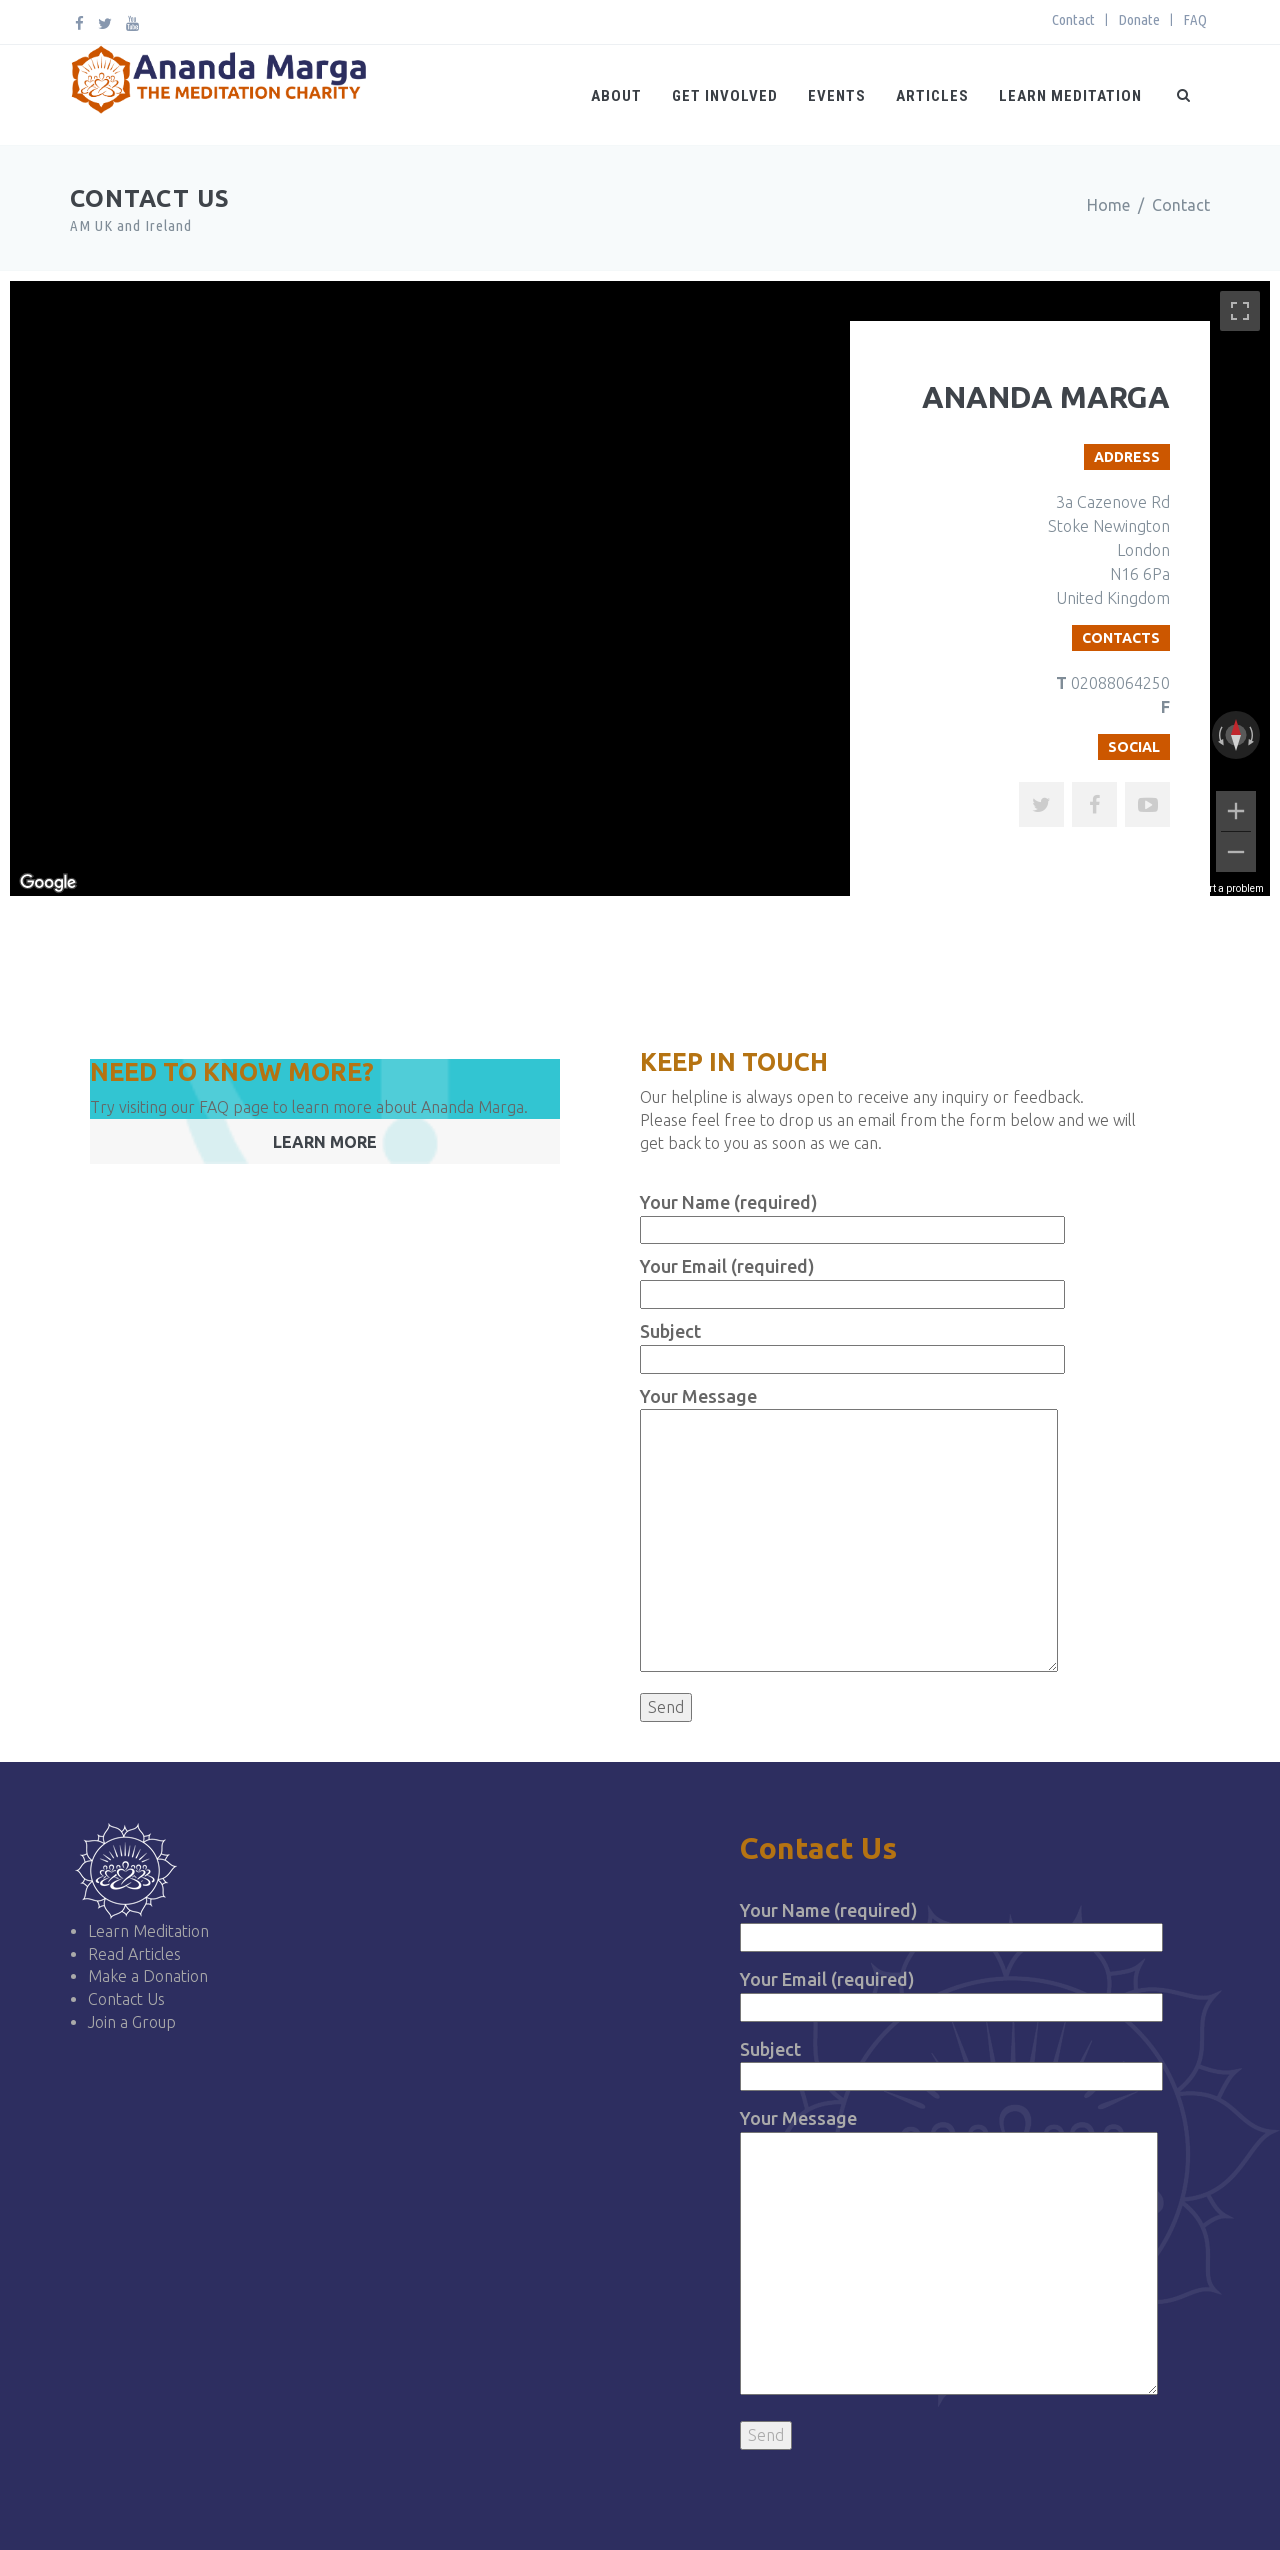 The width and height of the screenshot is (1280, 2550). What do you see at coordinates (932, 96) in the screenshot?
I see `Articles` at bounding box center [932, 96].